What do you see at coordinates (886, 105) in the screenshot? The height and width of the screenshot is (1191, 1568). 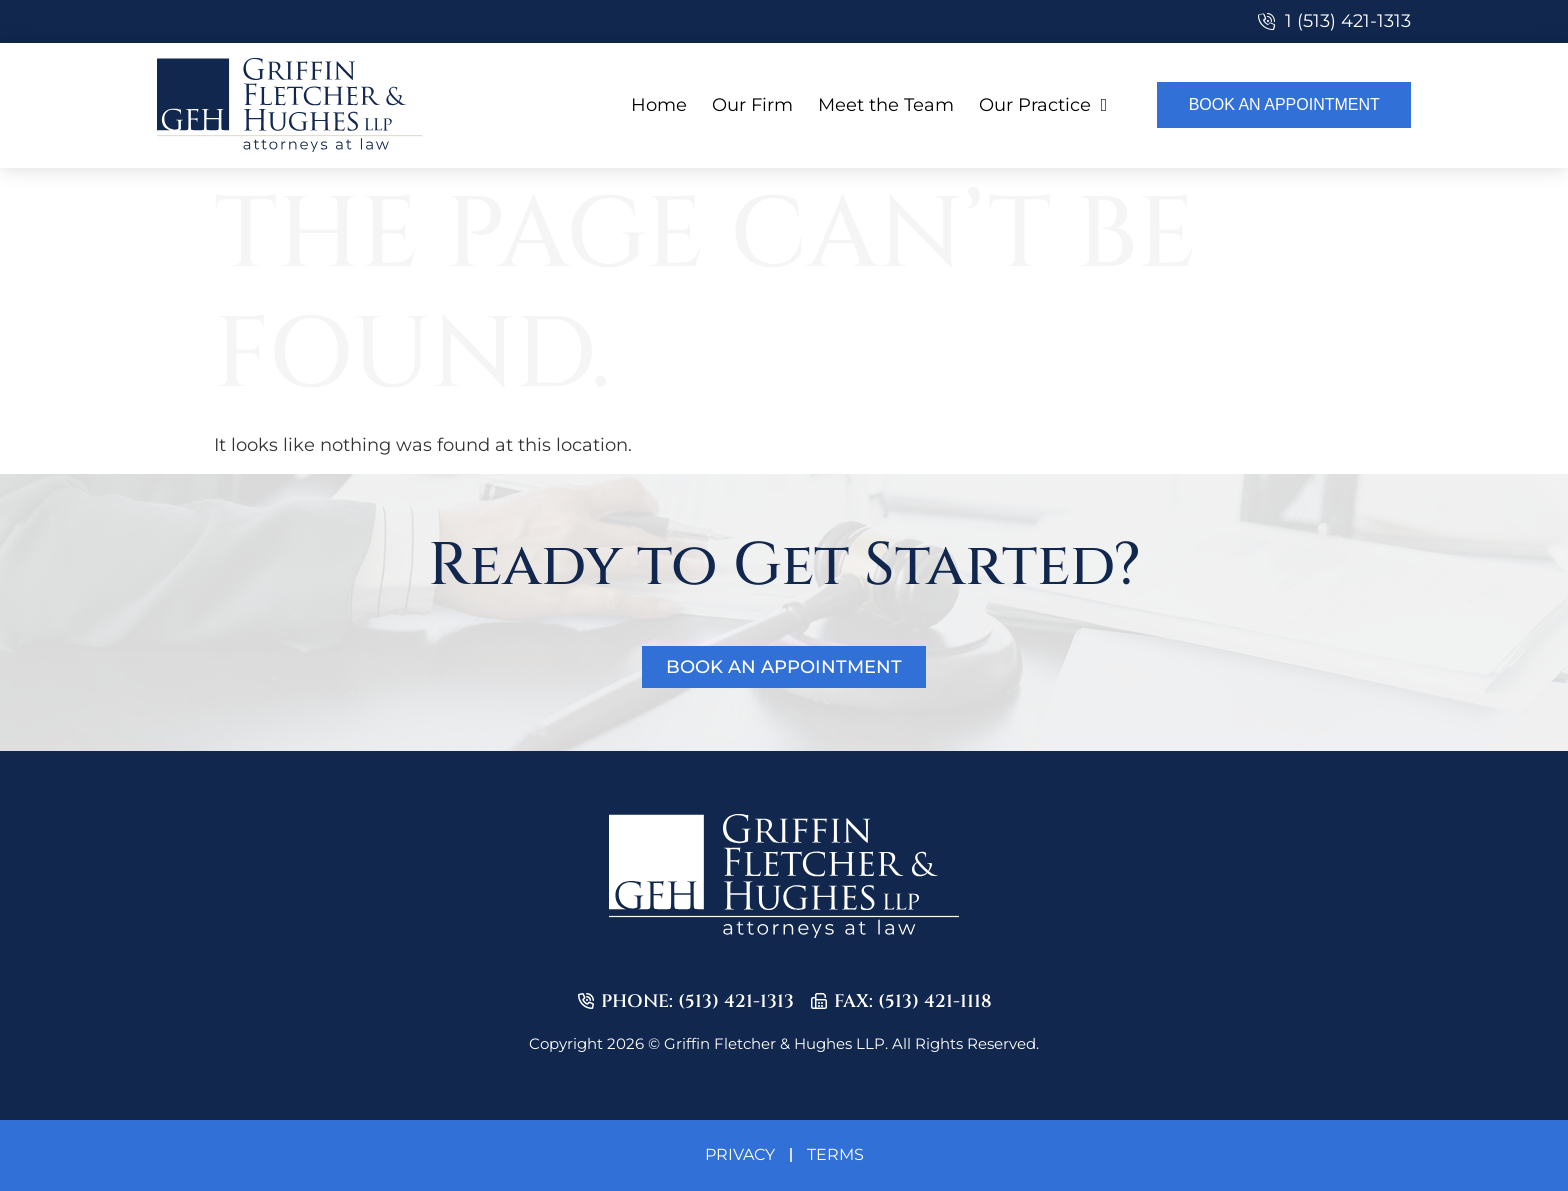 I see `Meet the Team` at bounding box center [886, 105].